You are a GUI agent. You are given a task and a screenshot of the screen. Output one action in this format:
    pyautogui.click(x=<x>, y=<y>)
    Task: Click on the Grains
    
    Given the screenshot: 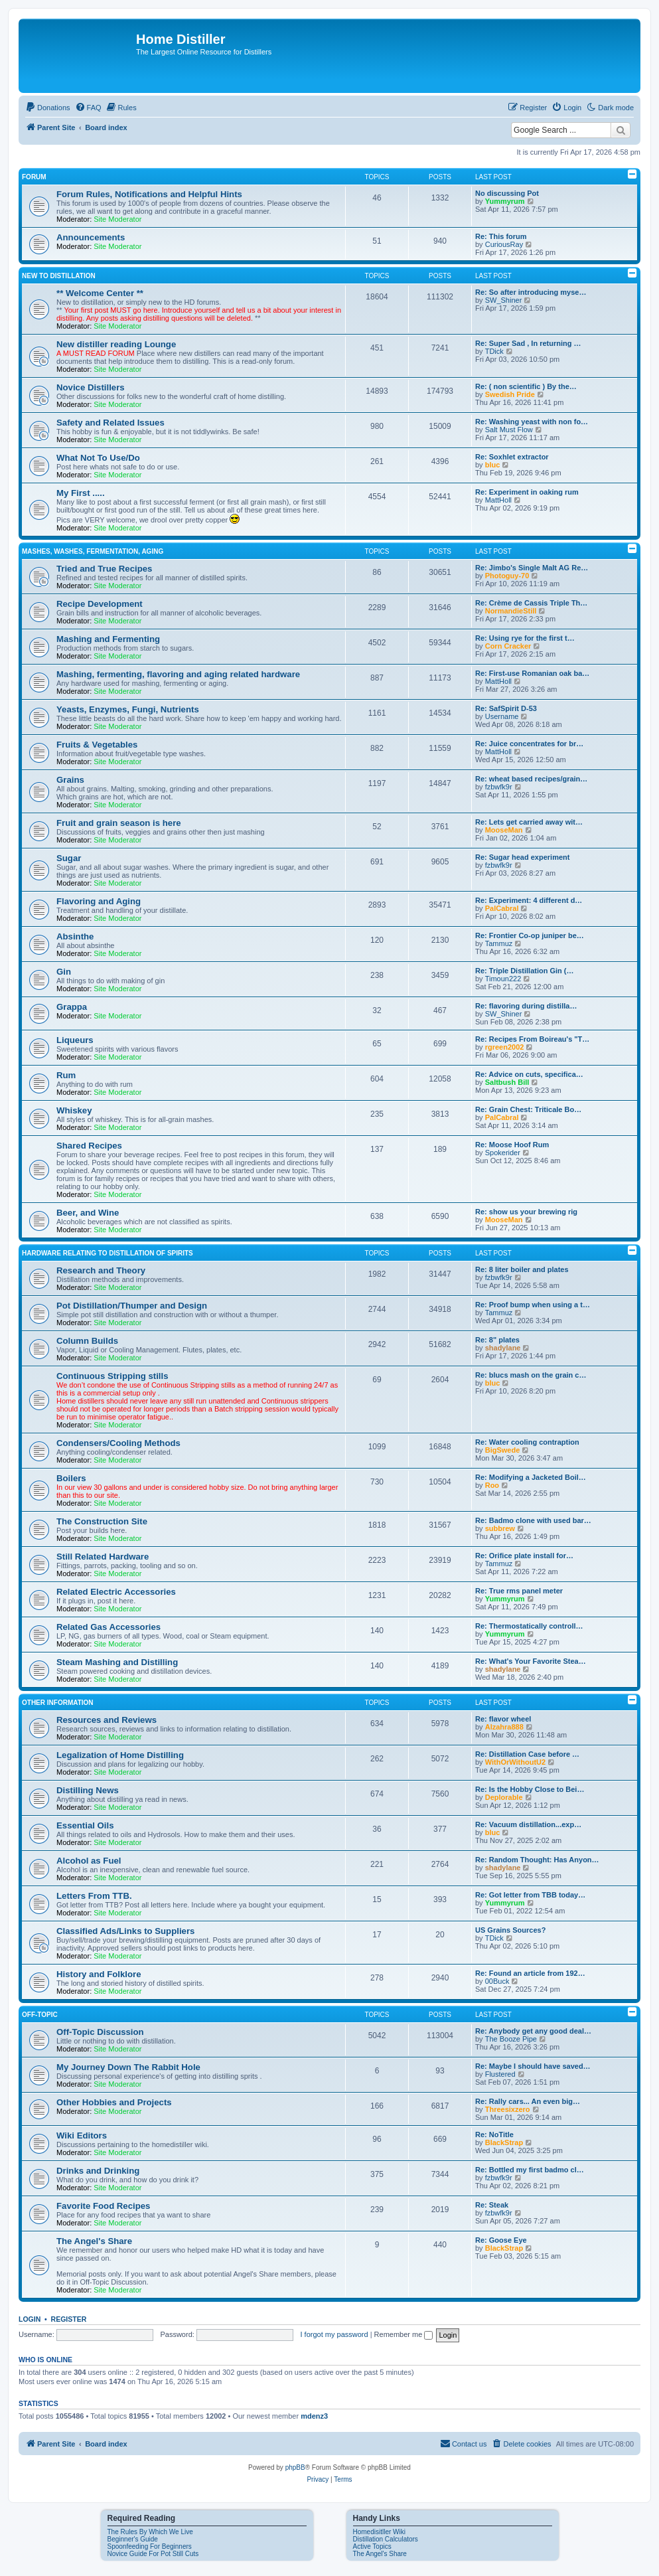 What is the action you would take?
    pyautogui.click(x=70, y=780)
    